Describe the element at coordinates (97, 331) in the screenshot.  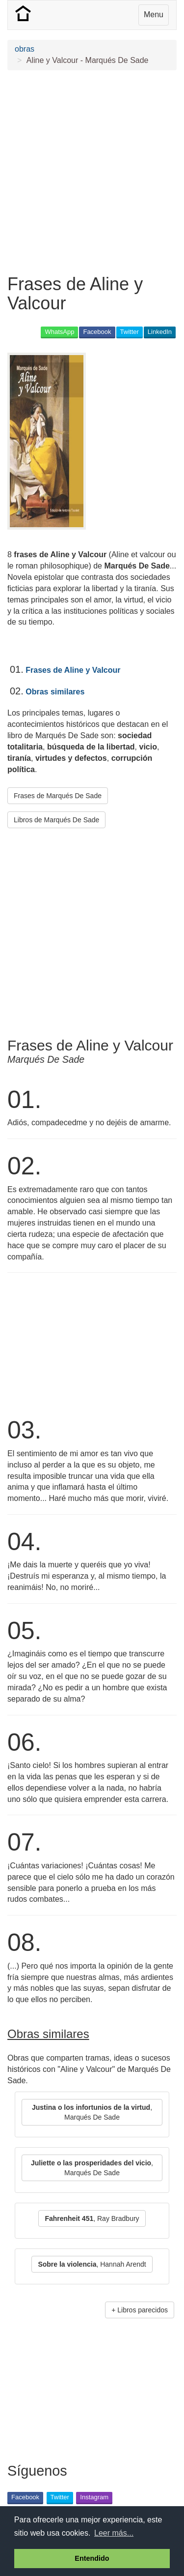
I see `Facebook` at that location.